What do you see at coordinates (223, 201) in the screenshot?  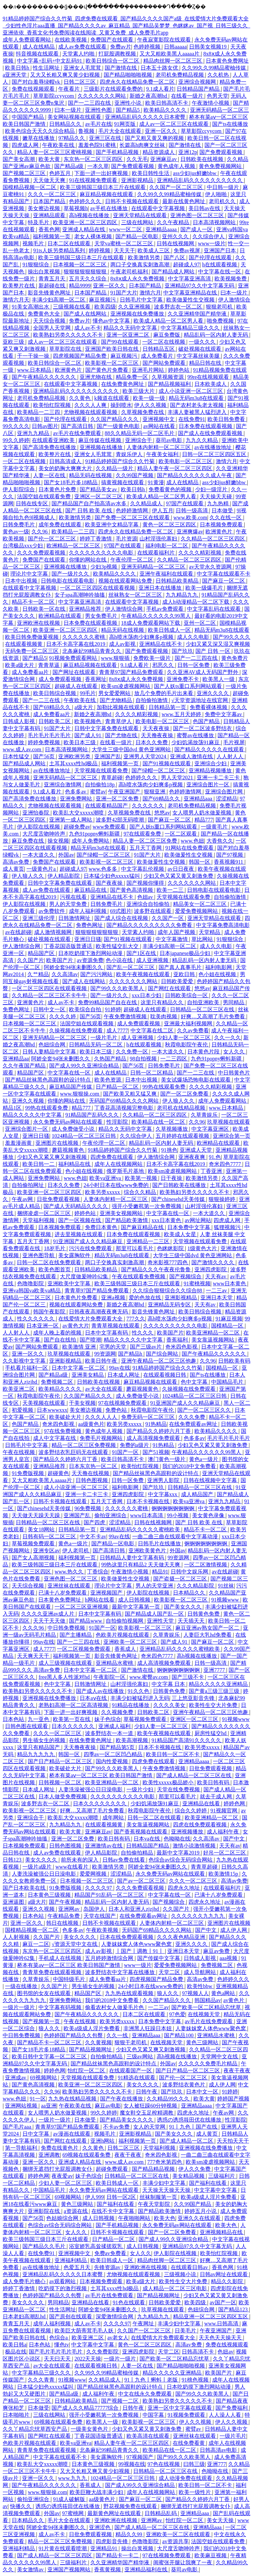 I see `老司机久久` at bounding box center [223, 201].